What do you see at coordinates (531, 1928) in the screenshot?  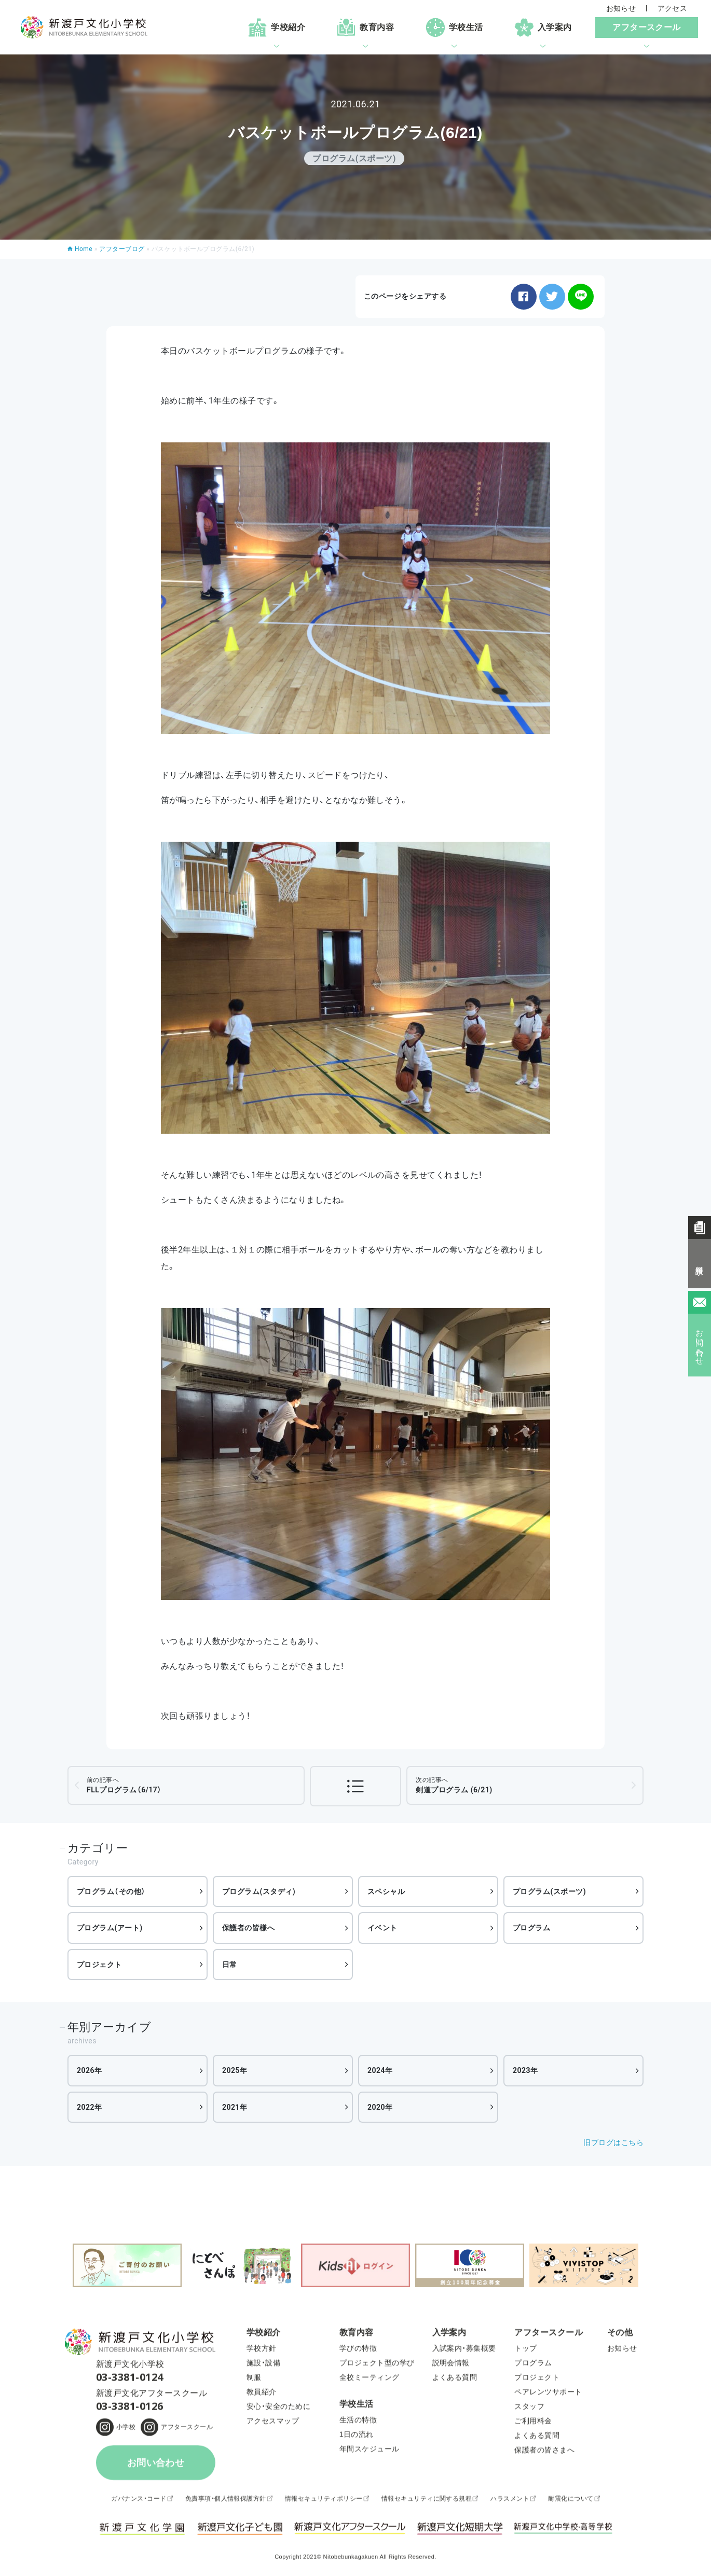 I see `プログラム` at bounding box center [531, 1928].